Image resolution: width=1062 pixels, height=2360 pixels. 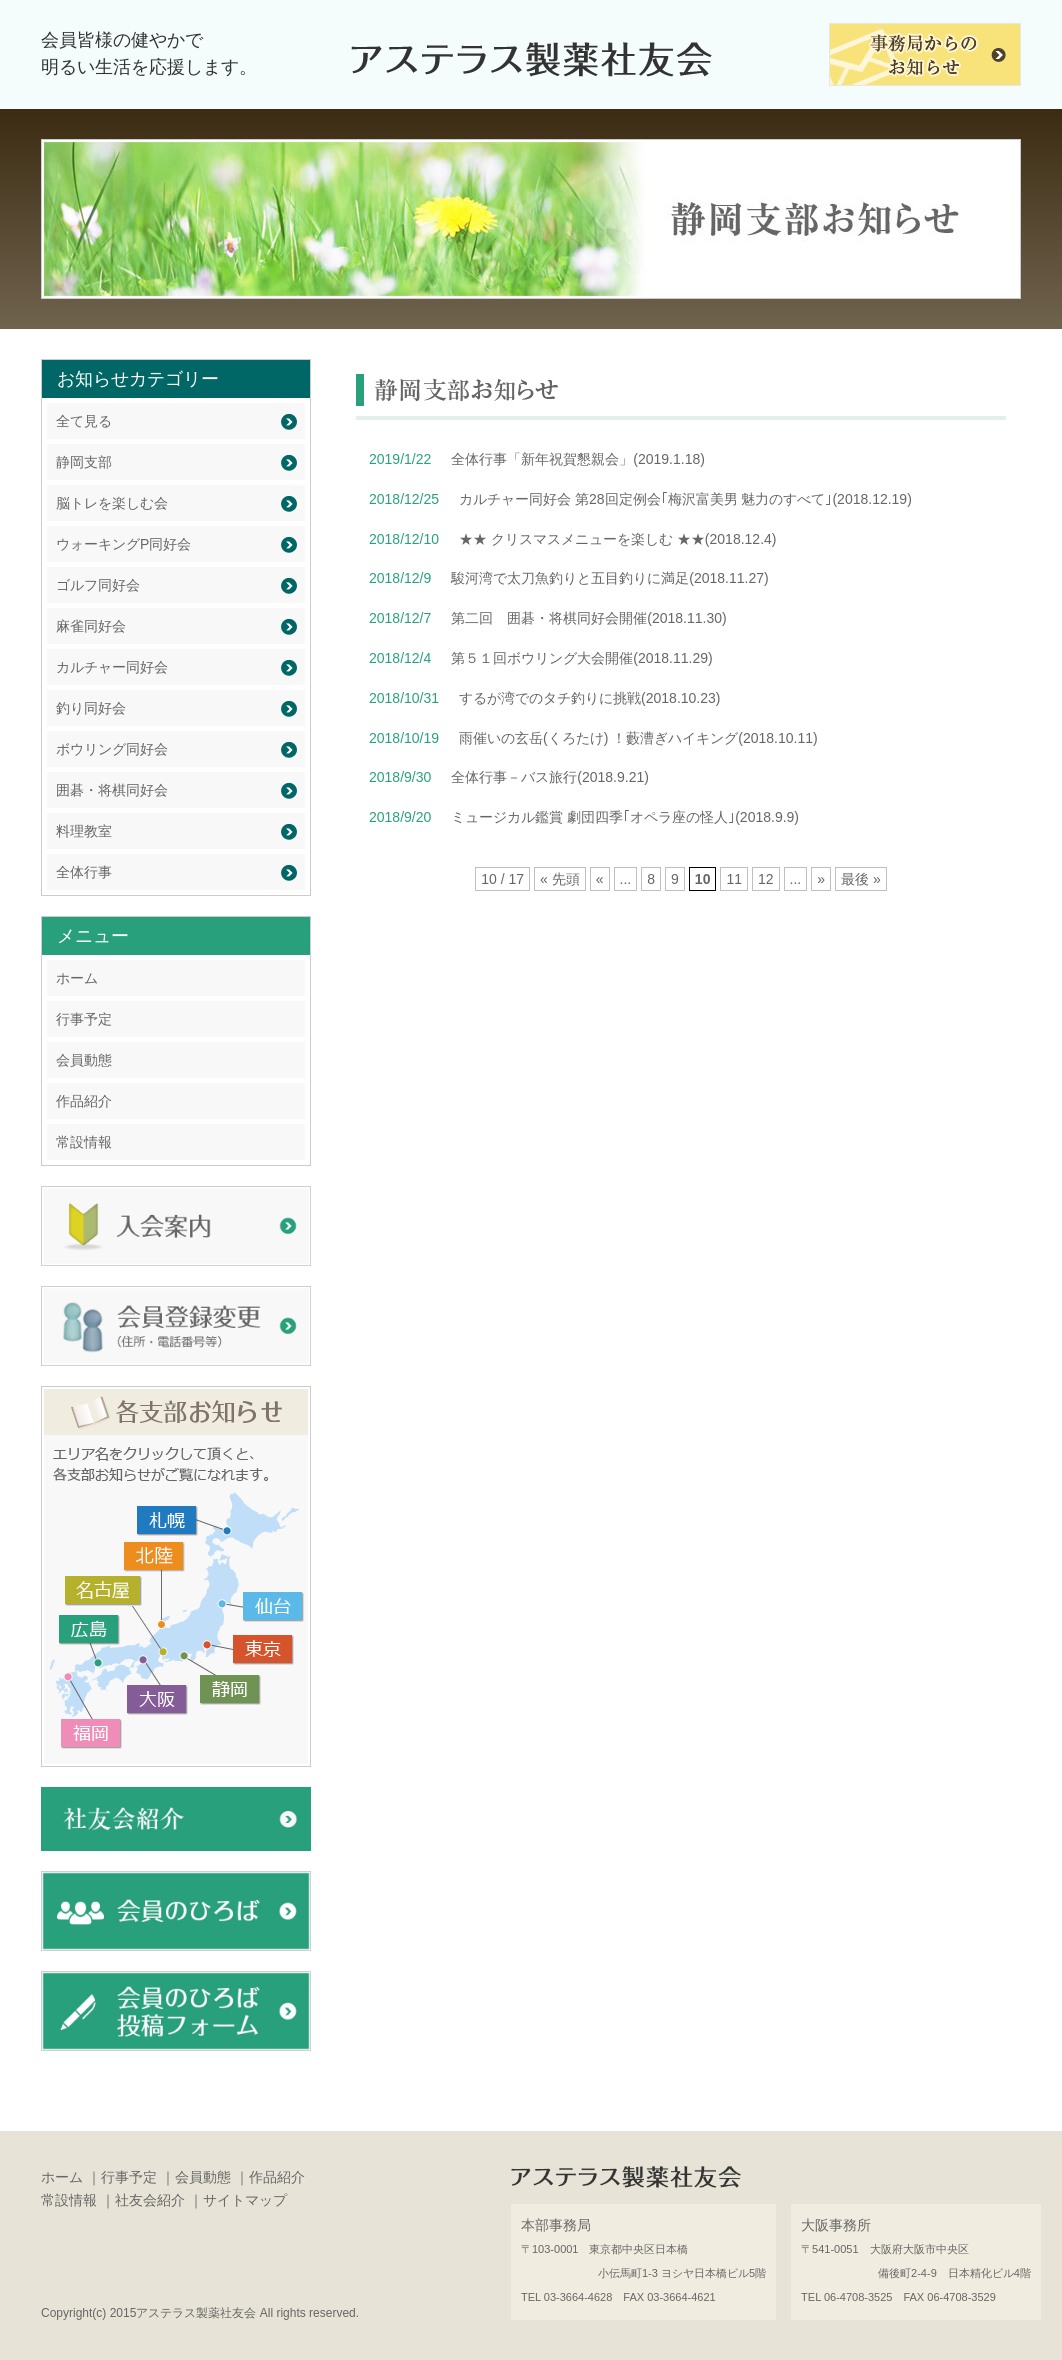 What do you see at coordinates (112, 667) in the screenshot?
I see `カルチャー同好会` at bounding box center [112, 667].